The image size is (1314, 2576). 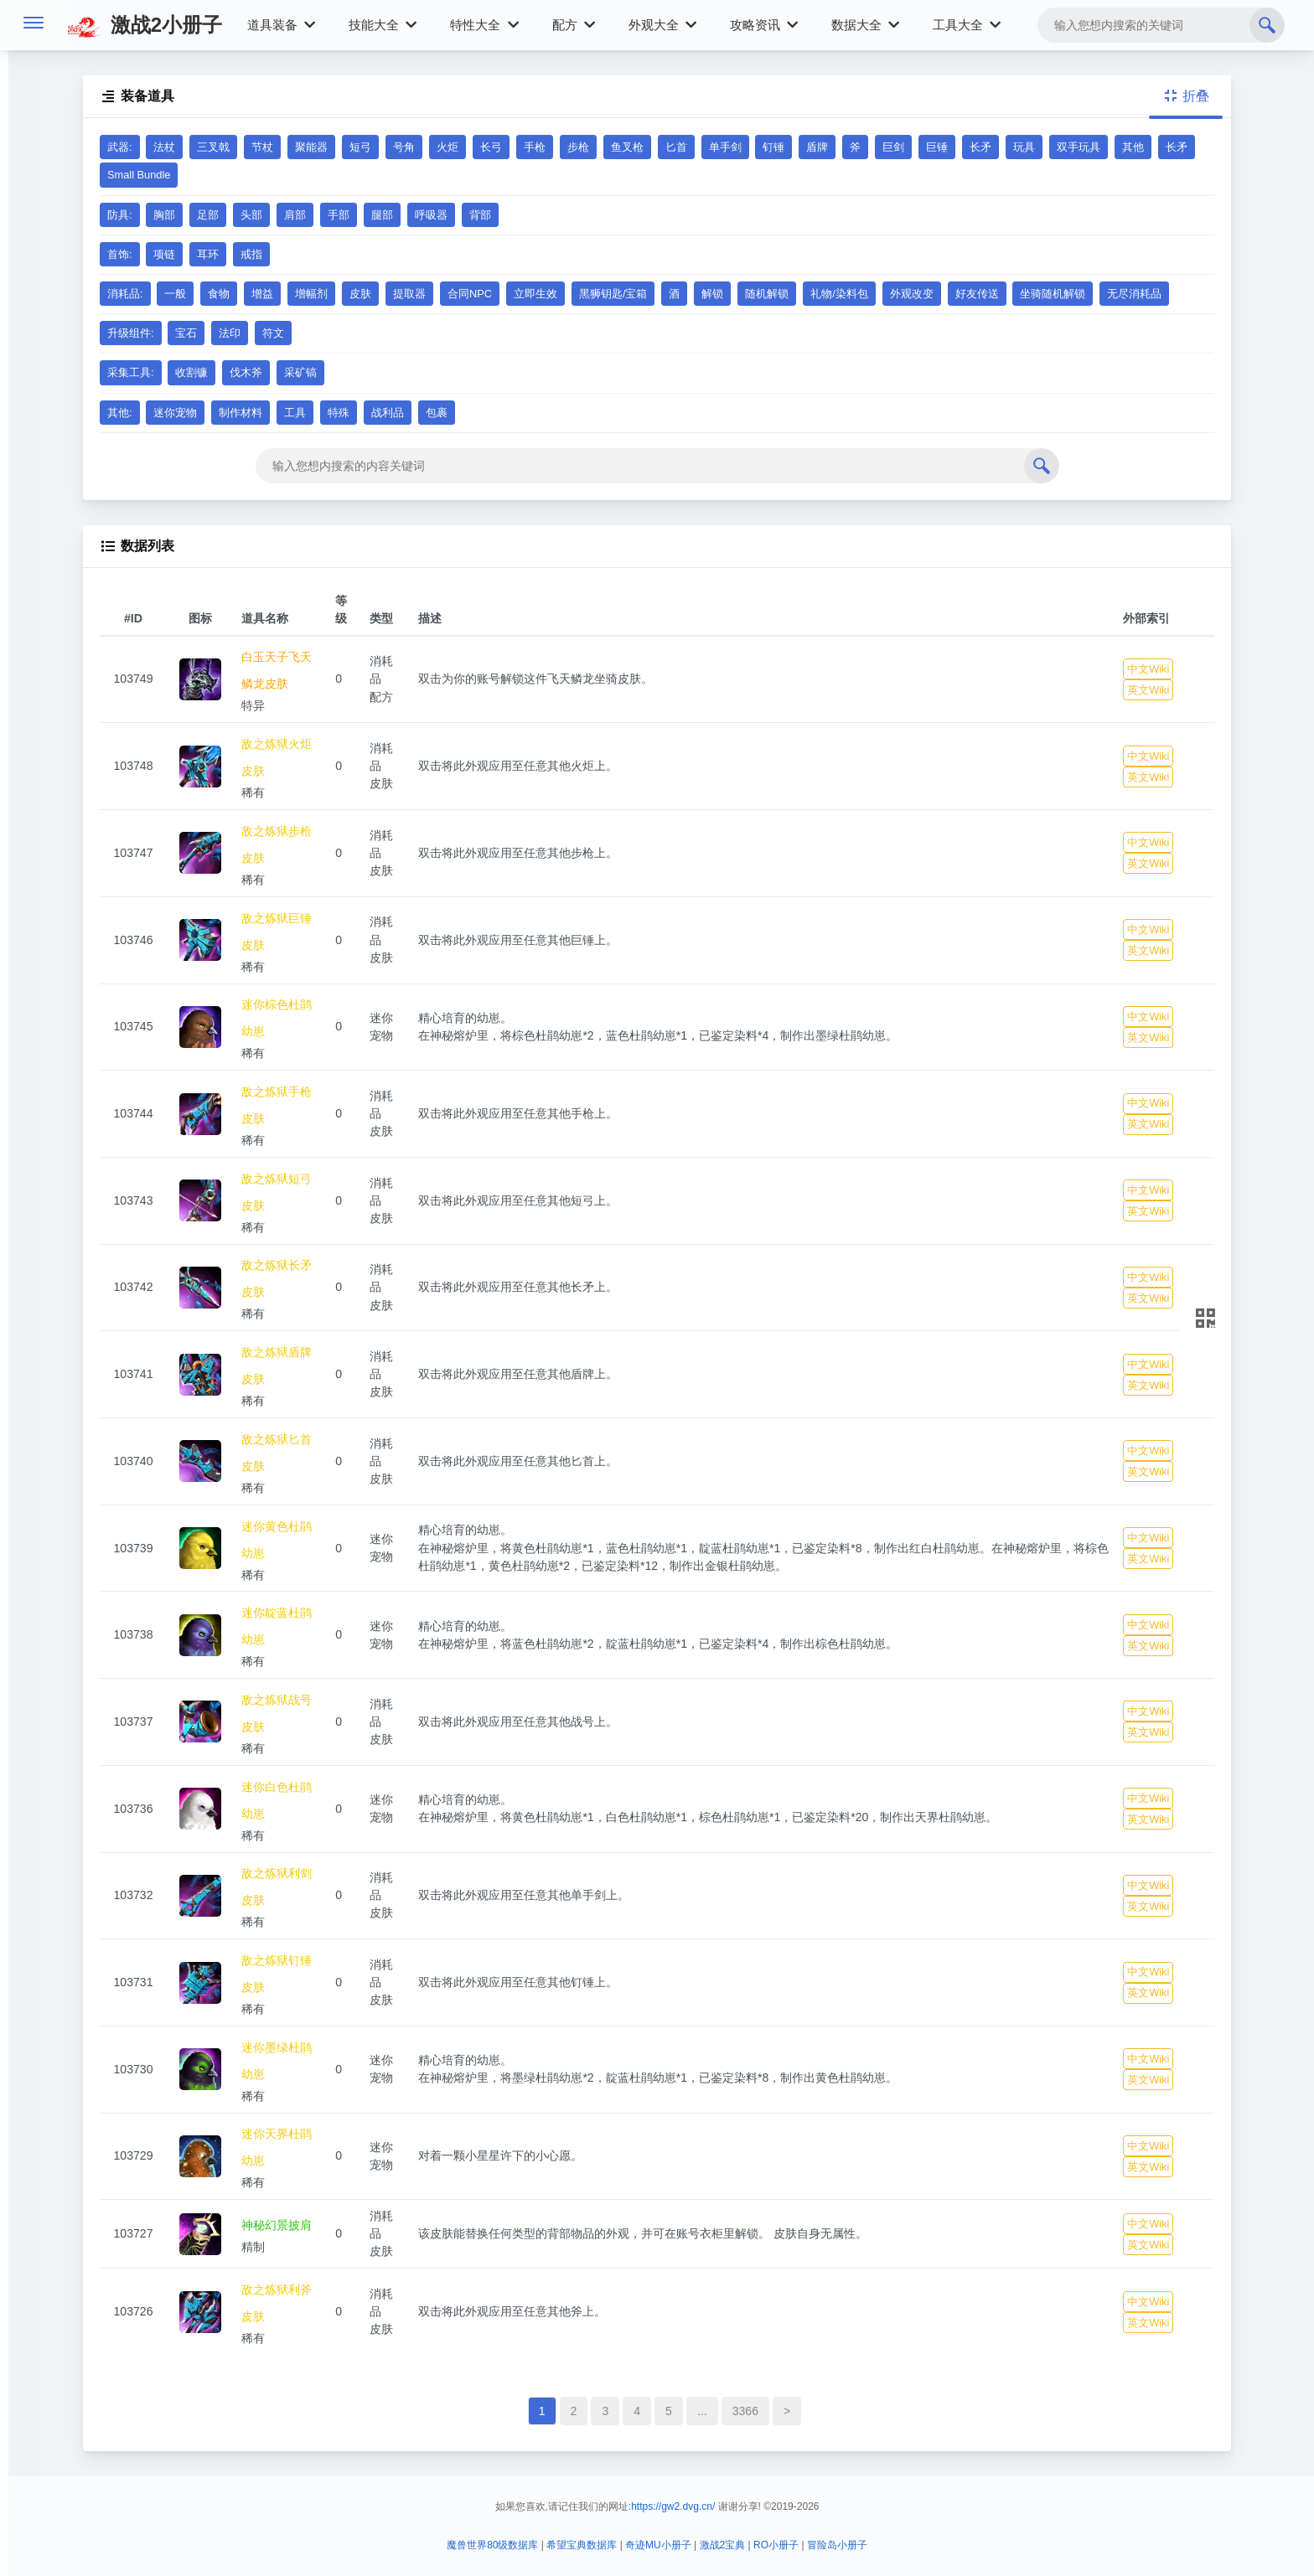 I want to click on 头部, so click(x=251, y=215).